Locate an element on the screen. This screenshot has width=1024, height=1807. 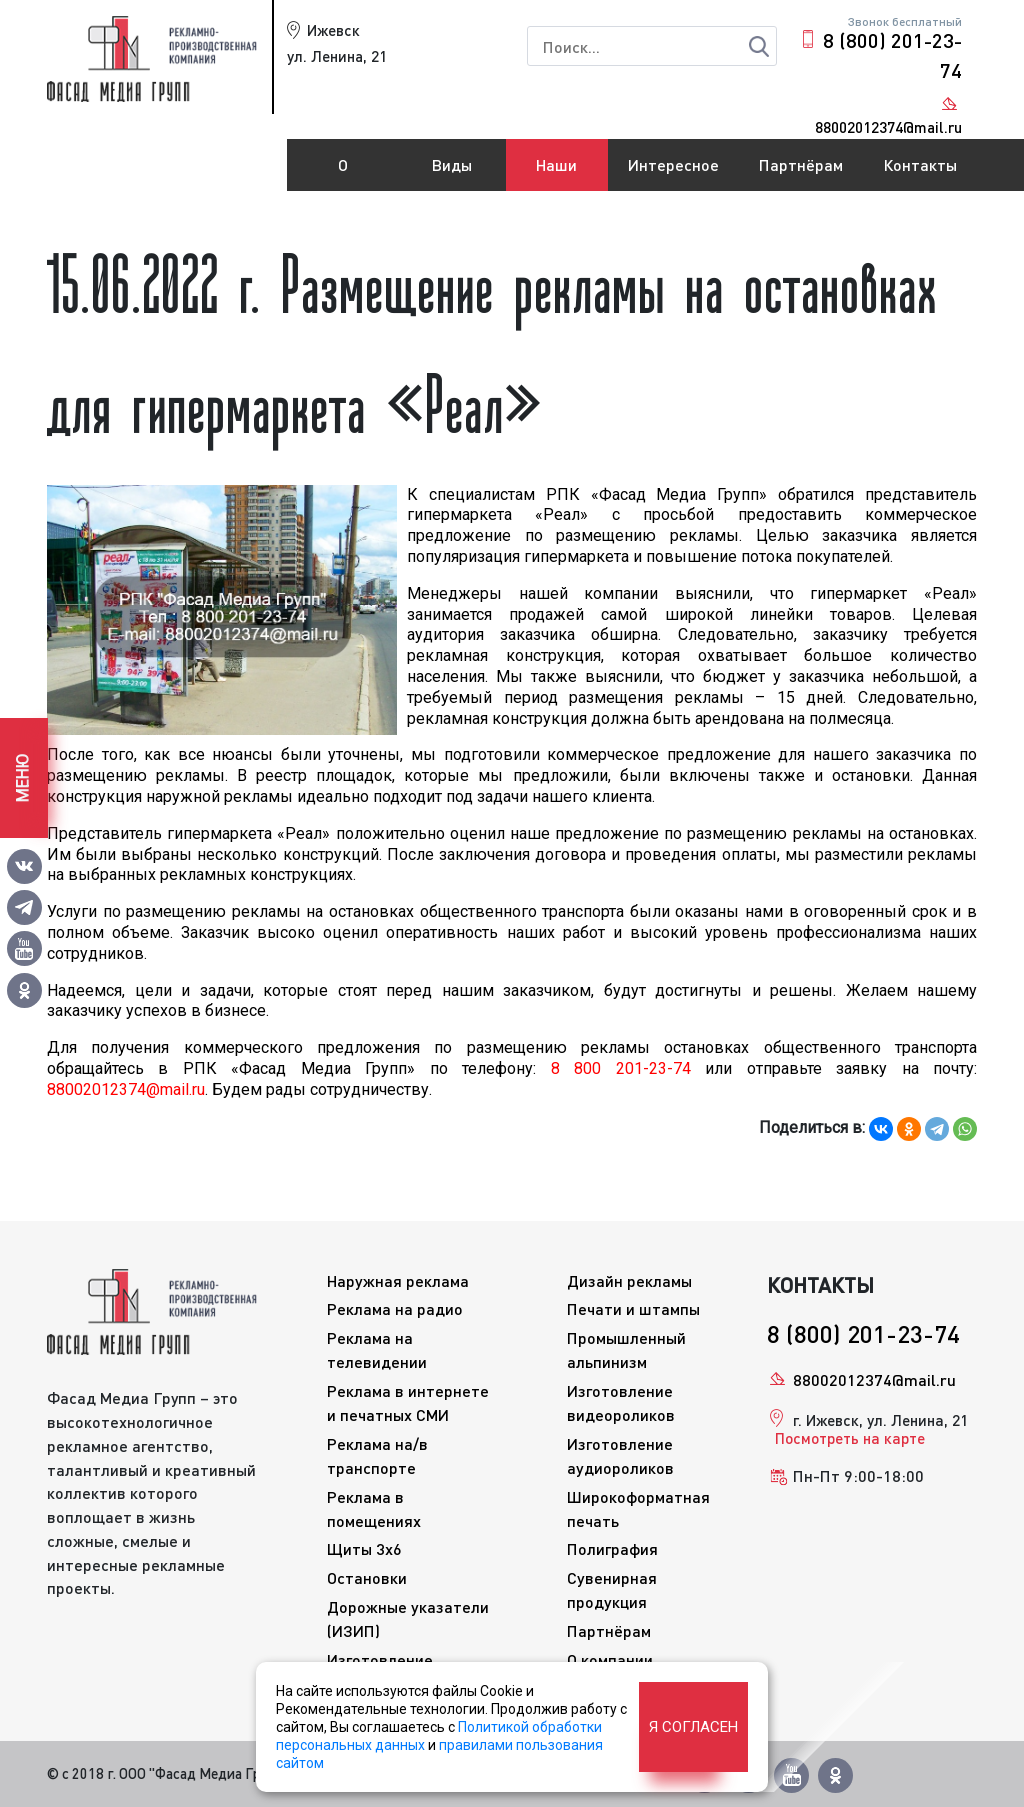
Я согласен is located at coordinates (693, 1727).